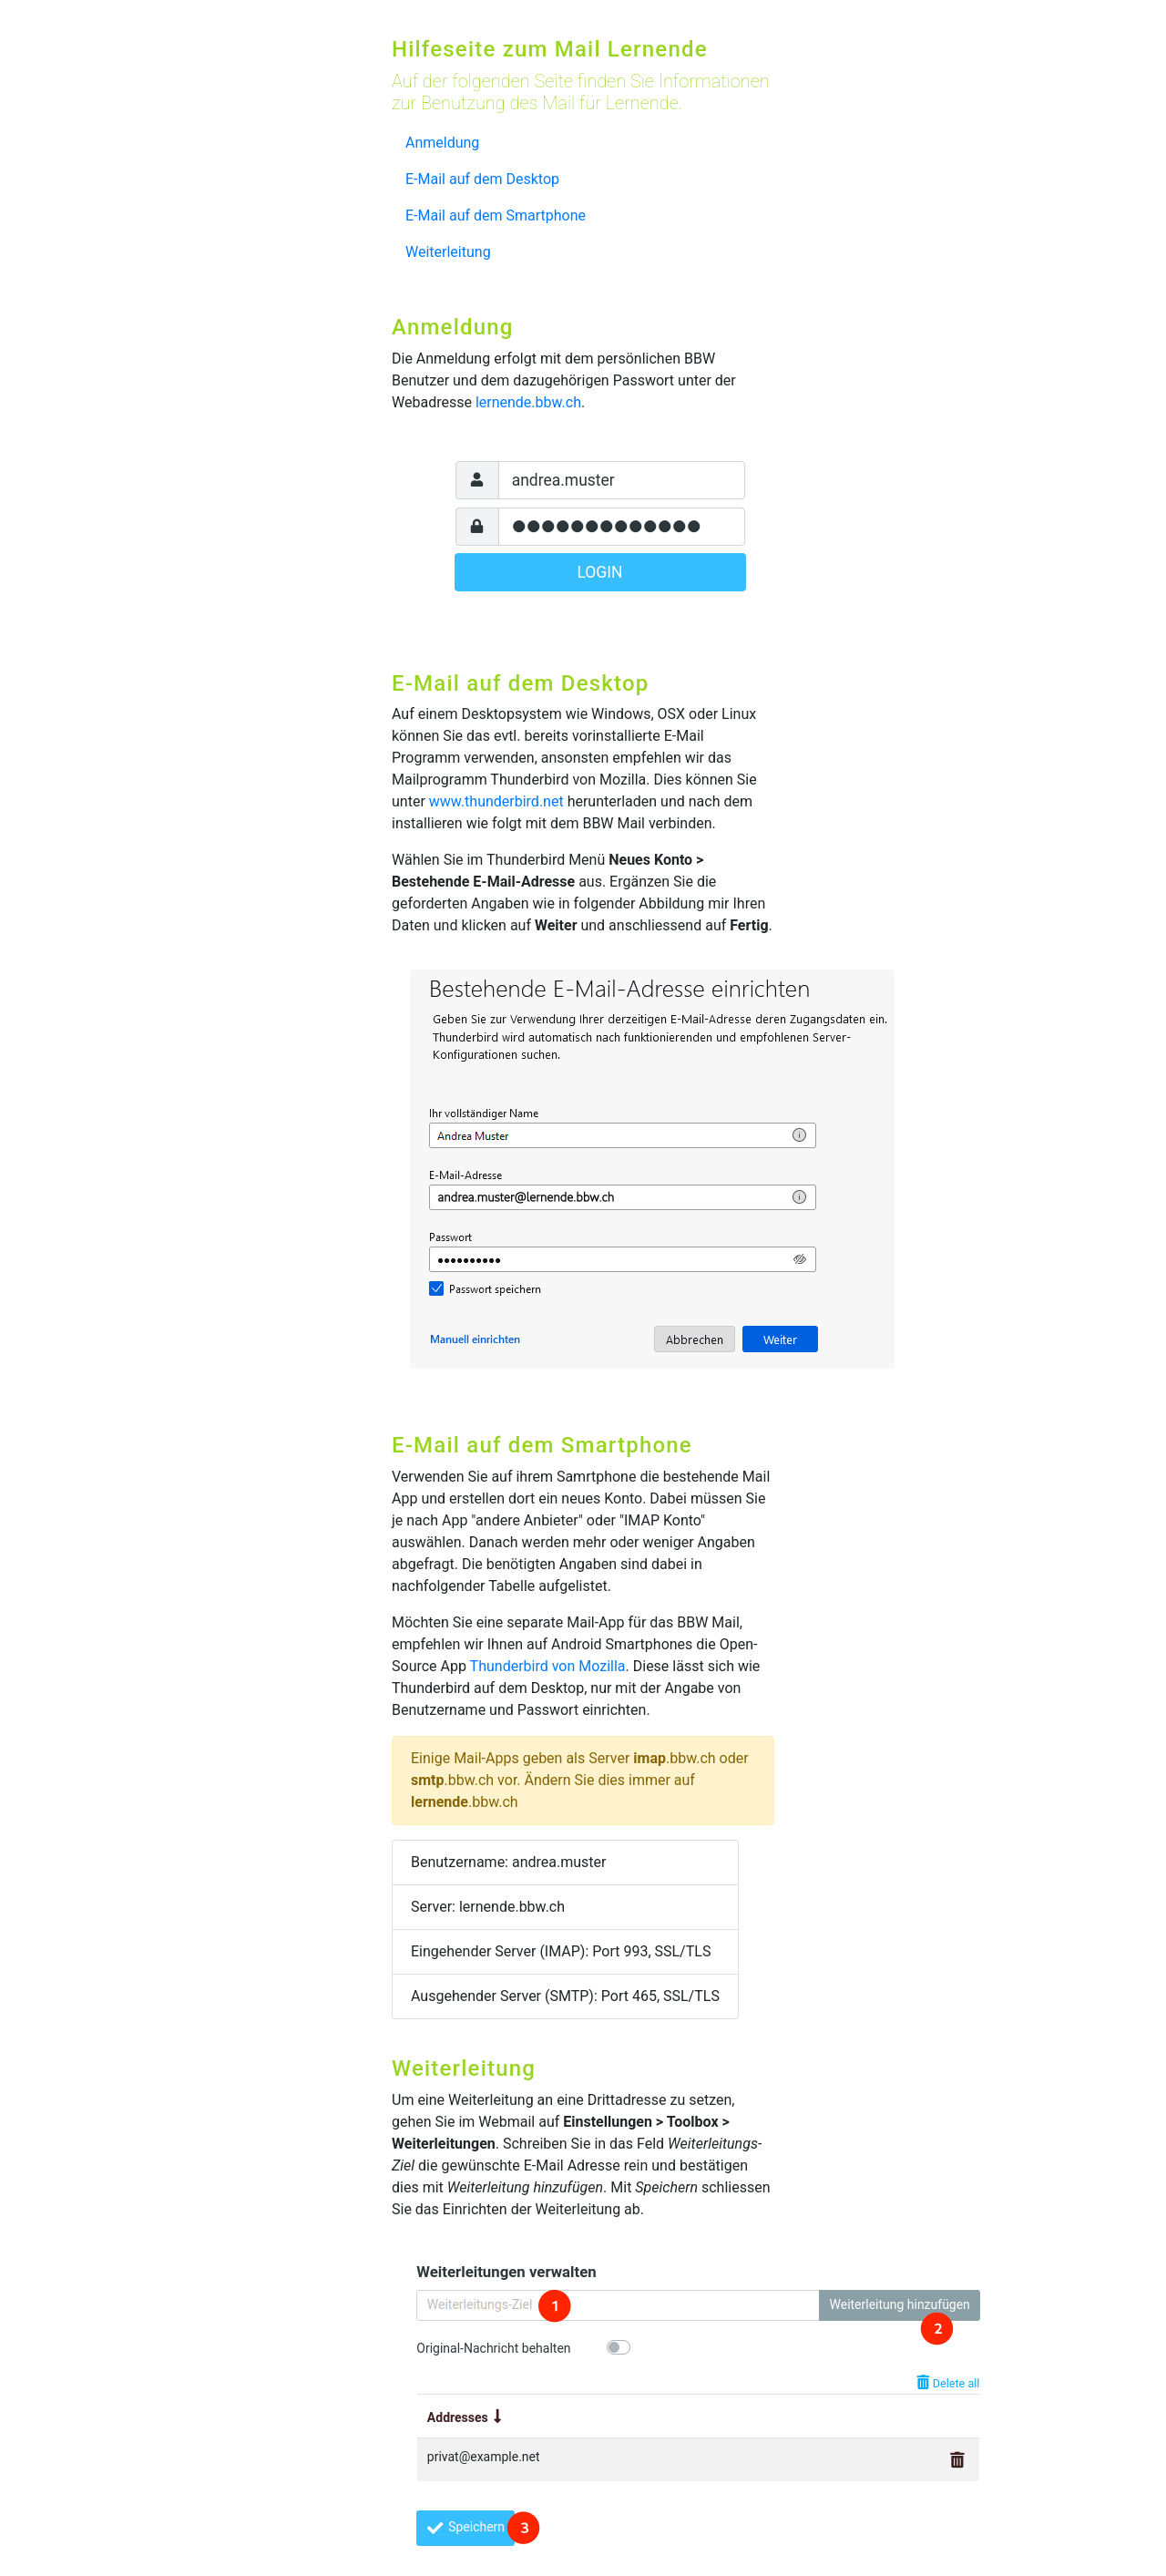  Describe the element at coordinates (442, 142) in the screenshot. I see `Anmeldung` at that location.